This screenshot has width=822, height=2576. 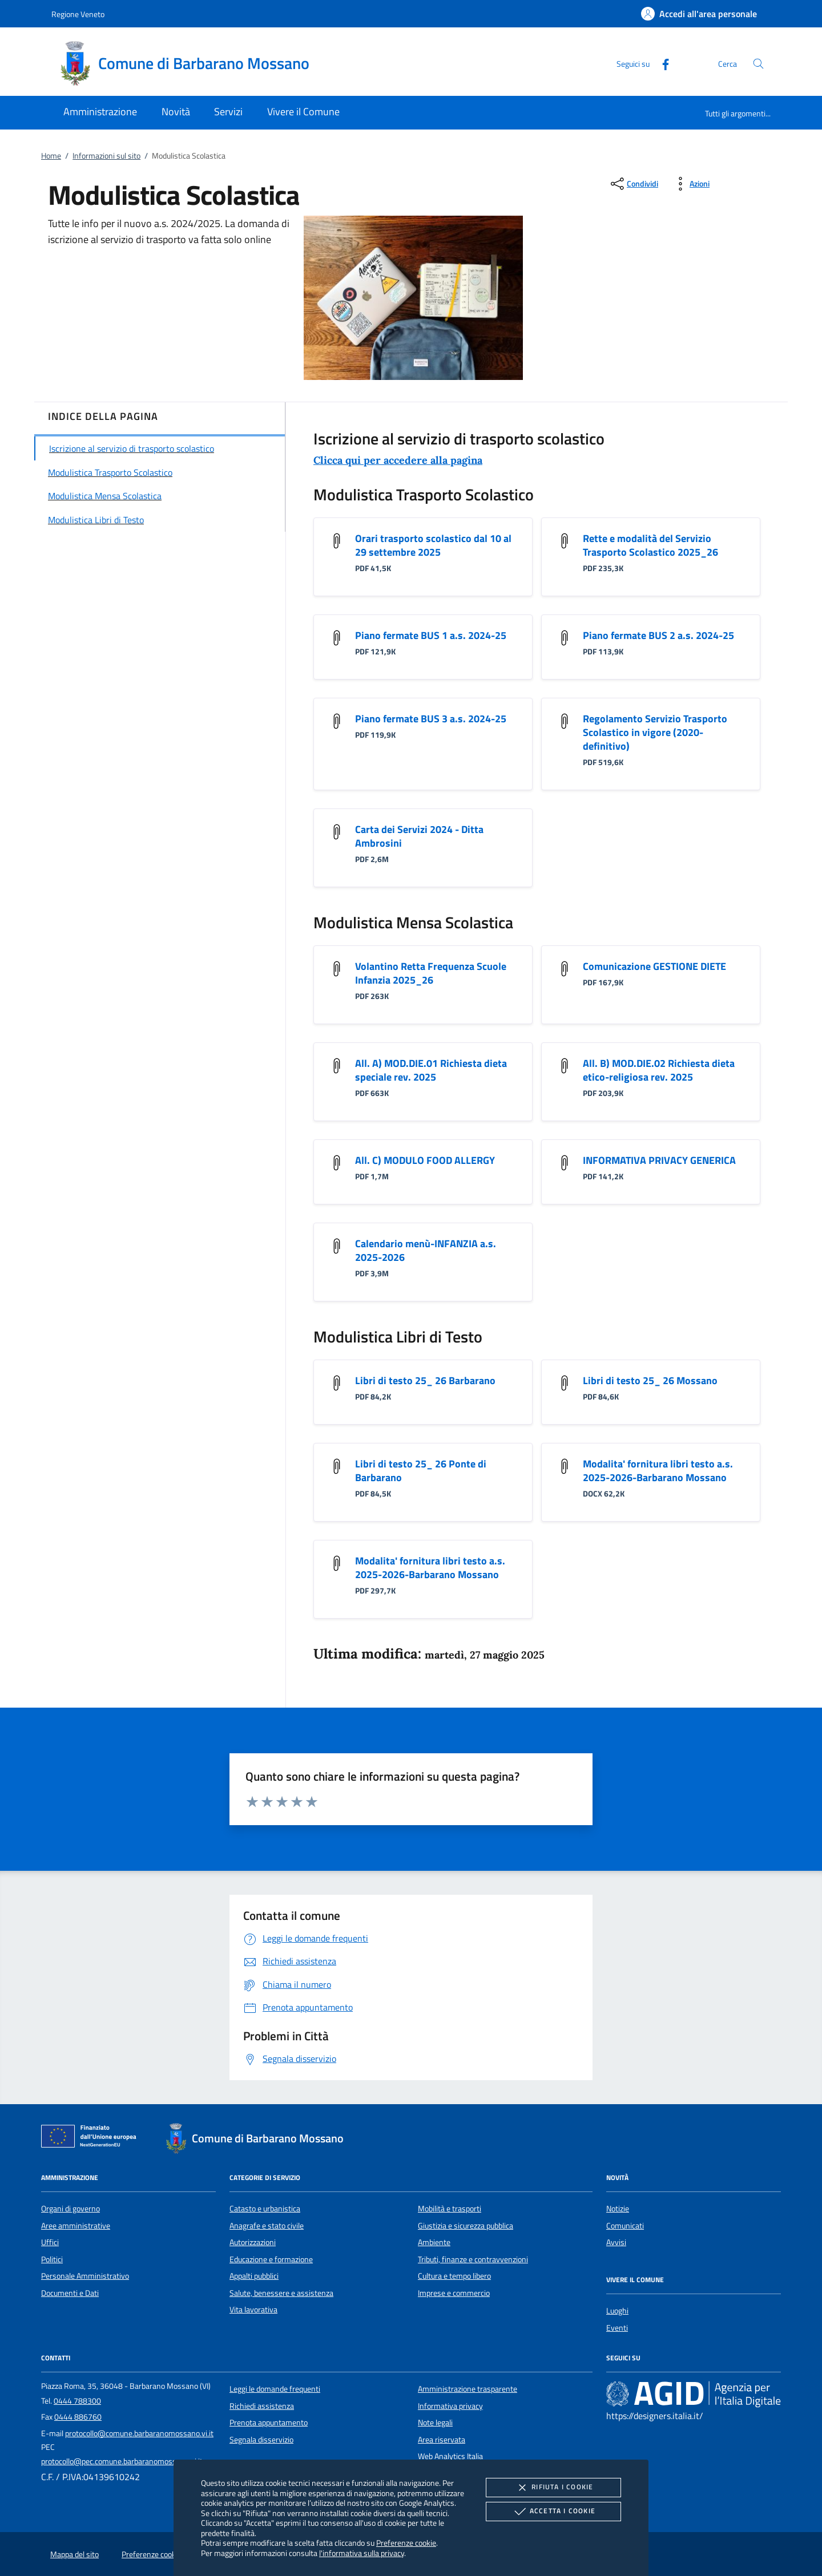 I want to click on protocollo@pec.comune.barbaranomossano.vi.it, so click(x=122, y=2461).